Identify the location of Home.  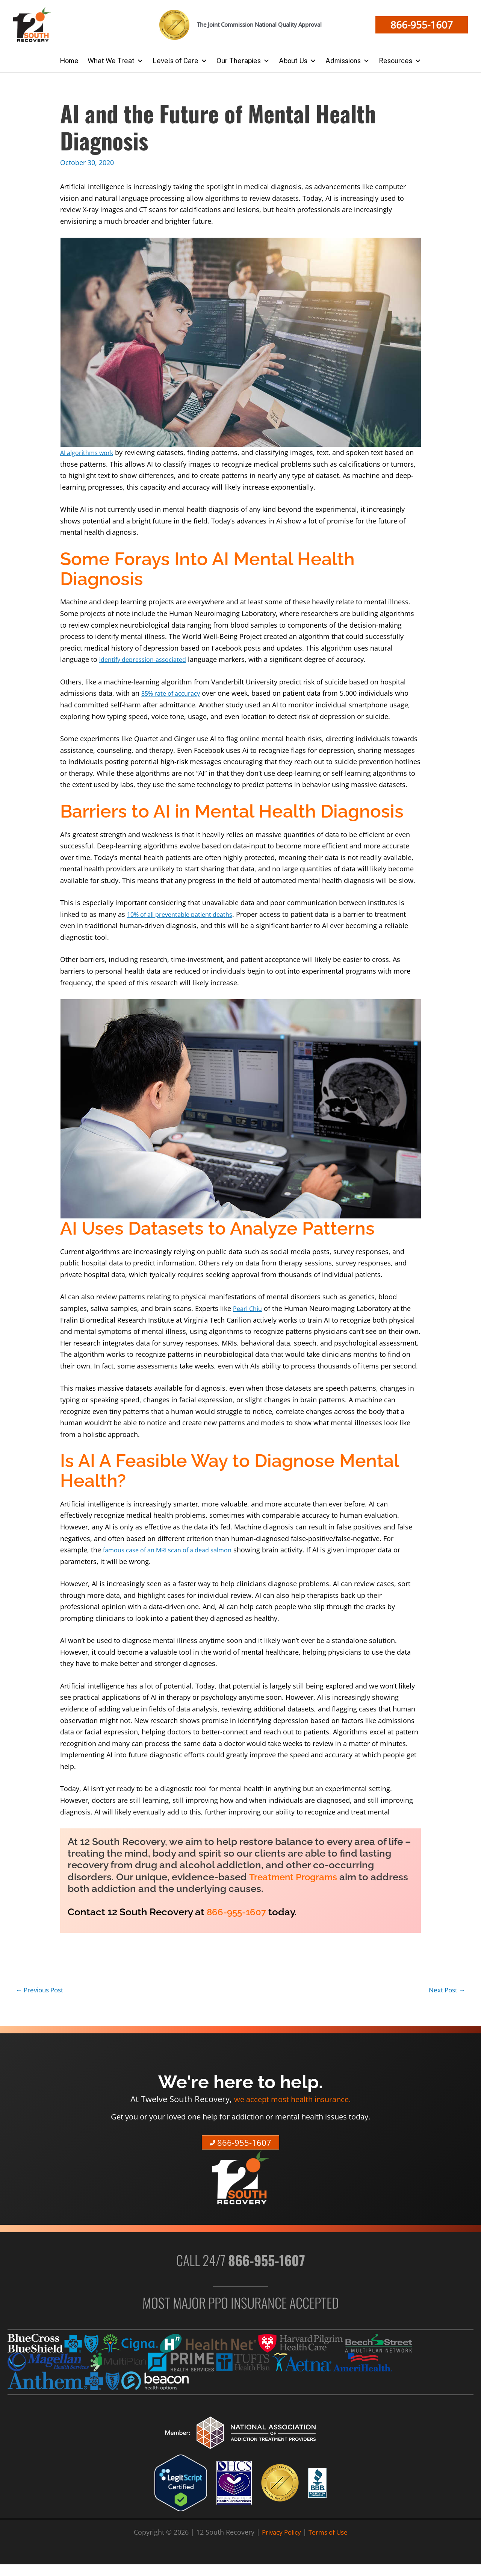
(69, 61).